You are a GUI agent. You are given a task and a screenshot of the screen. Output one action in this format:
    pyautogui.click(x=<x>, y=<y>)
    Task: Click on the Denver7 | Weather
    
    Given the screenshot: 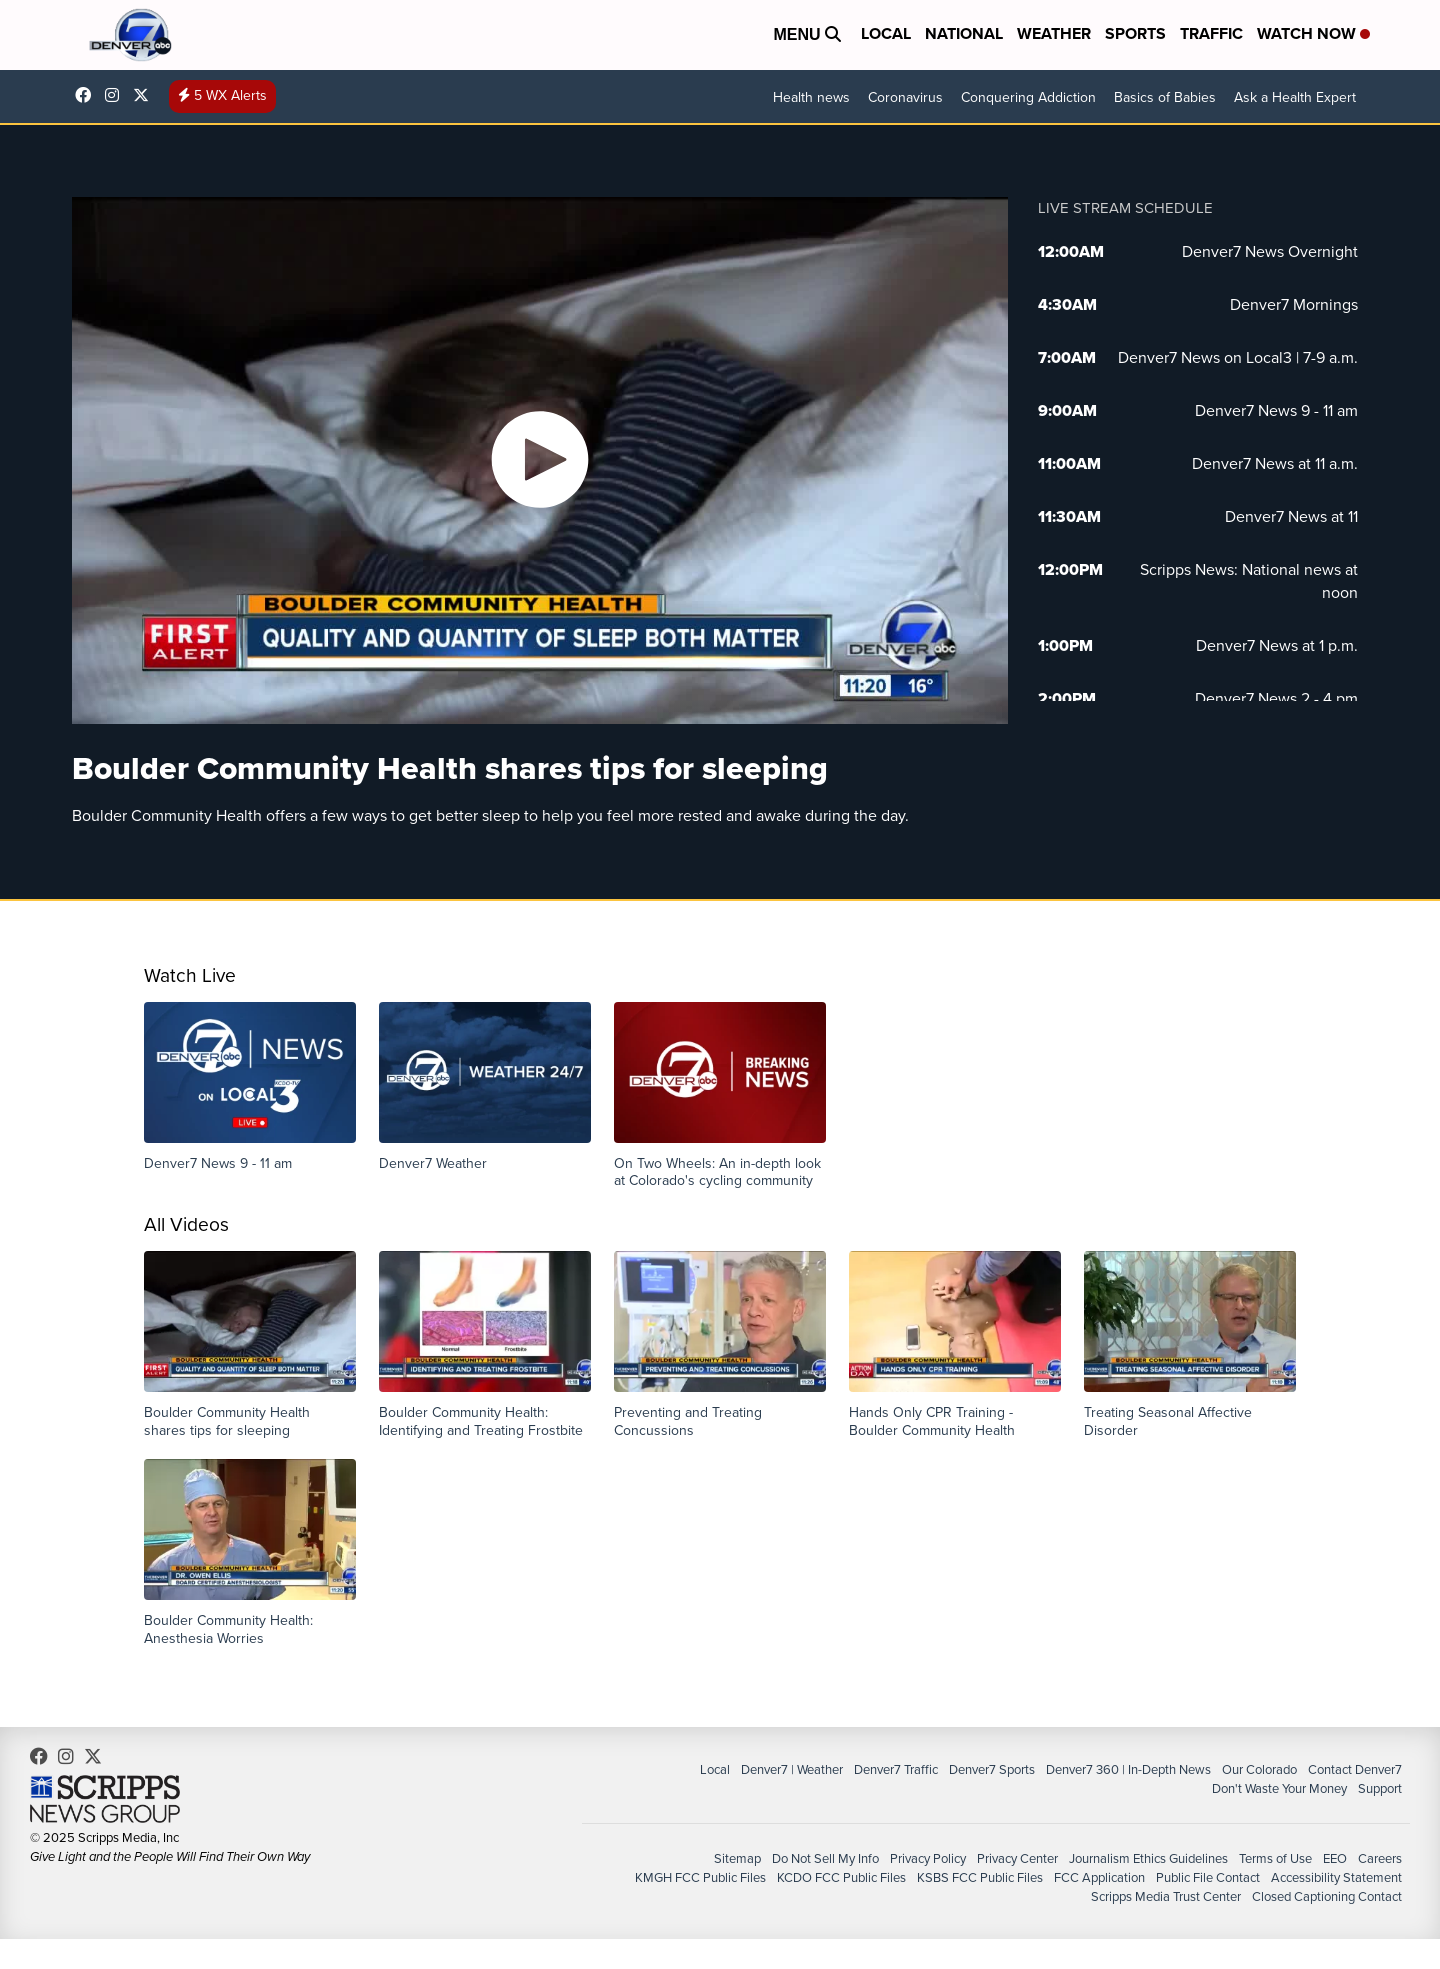 What is the action you would take?
    pyautogui.click(x=792, y=1769)
    